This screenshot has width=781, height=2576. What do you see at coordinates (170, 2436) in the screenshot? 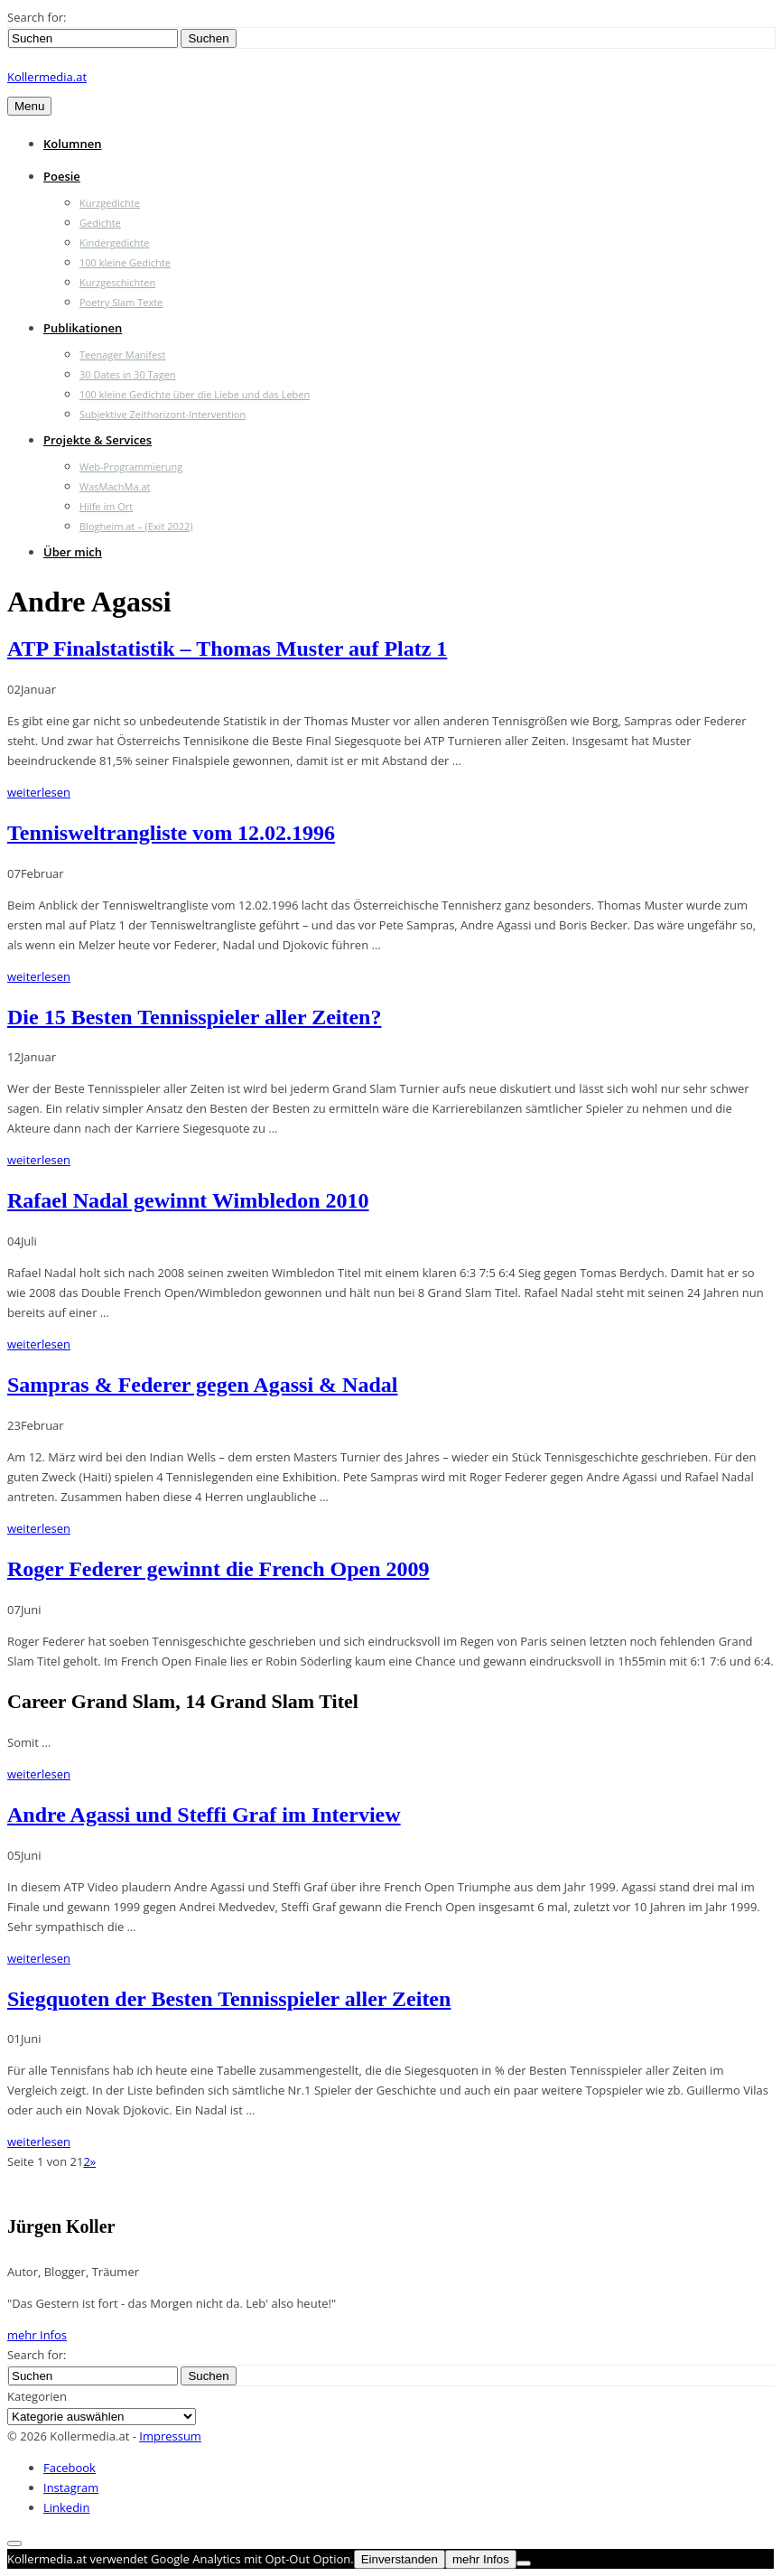
I see `Impressum` at bounding box center [170, 2436].